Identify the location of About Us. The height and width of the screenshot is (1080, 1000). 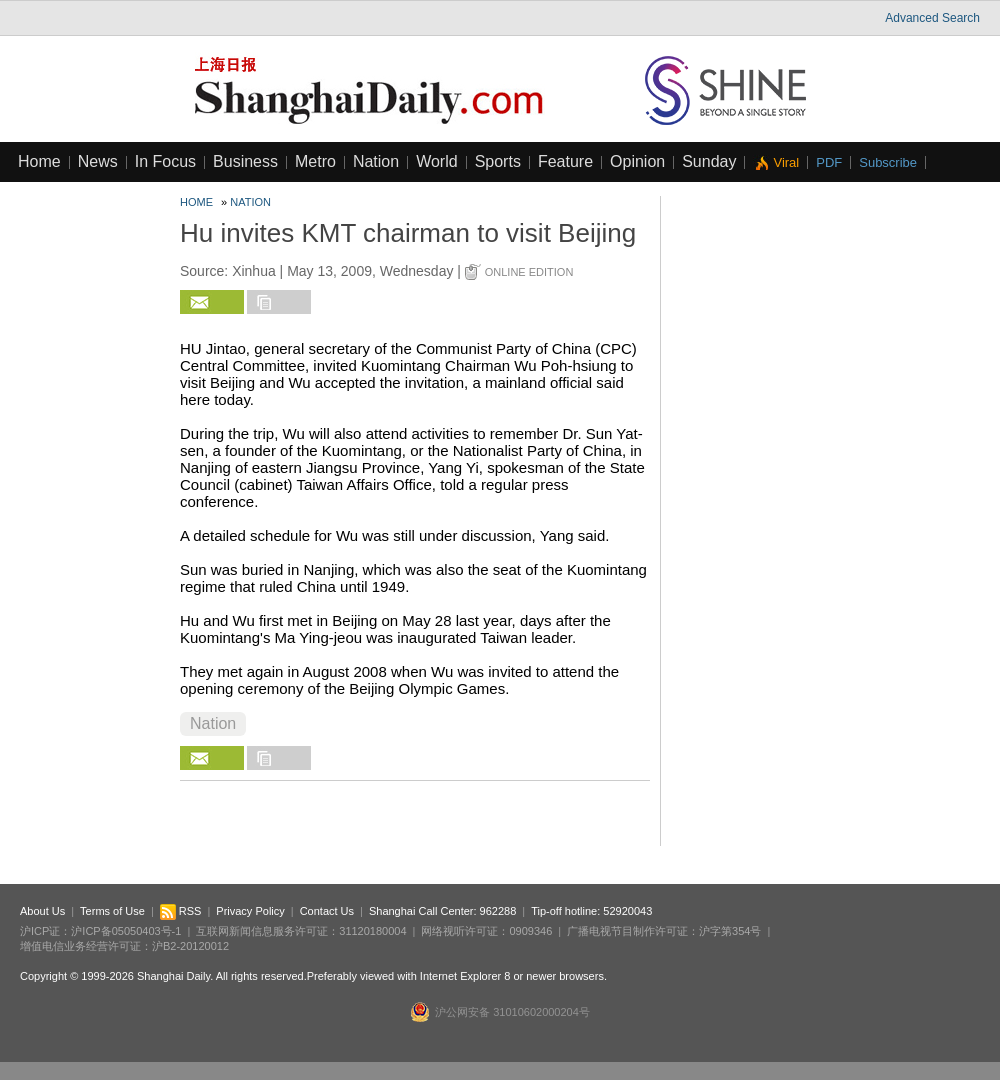
(42, 911).